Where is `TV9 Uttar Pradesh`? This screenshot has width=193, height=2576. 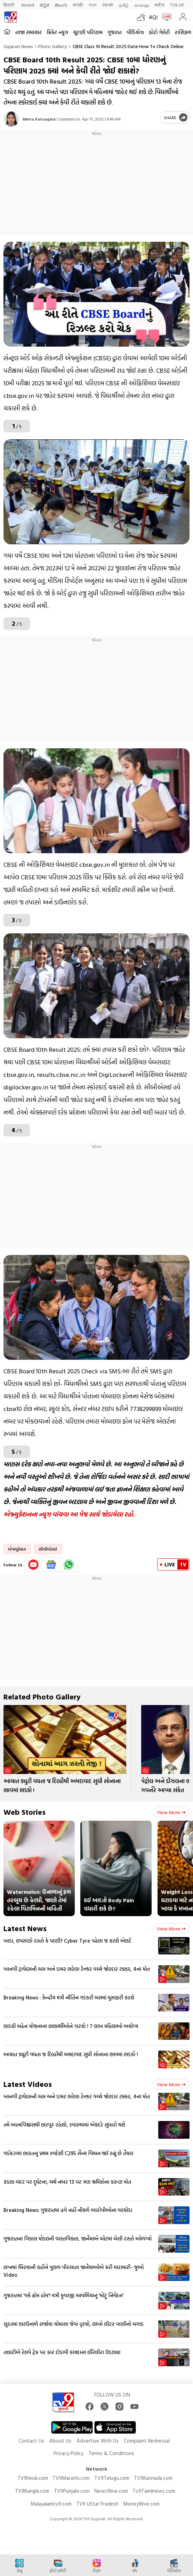
TV9 Uttar Pradesh is located at coordinates (97, 2504).